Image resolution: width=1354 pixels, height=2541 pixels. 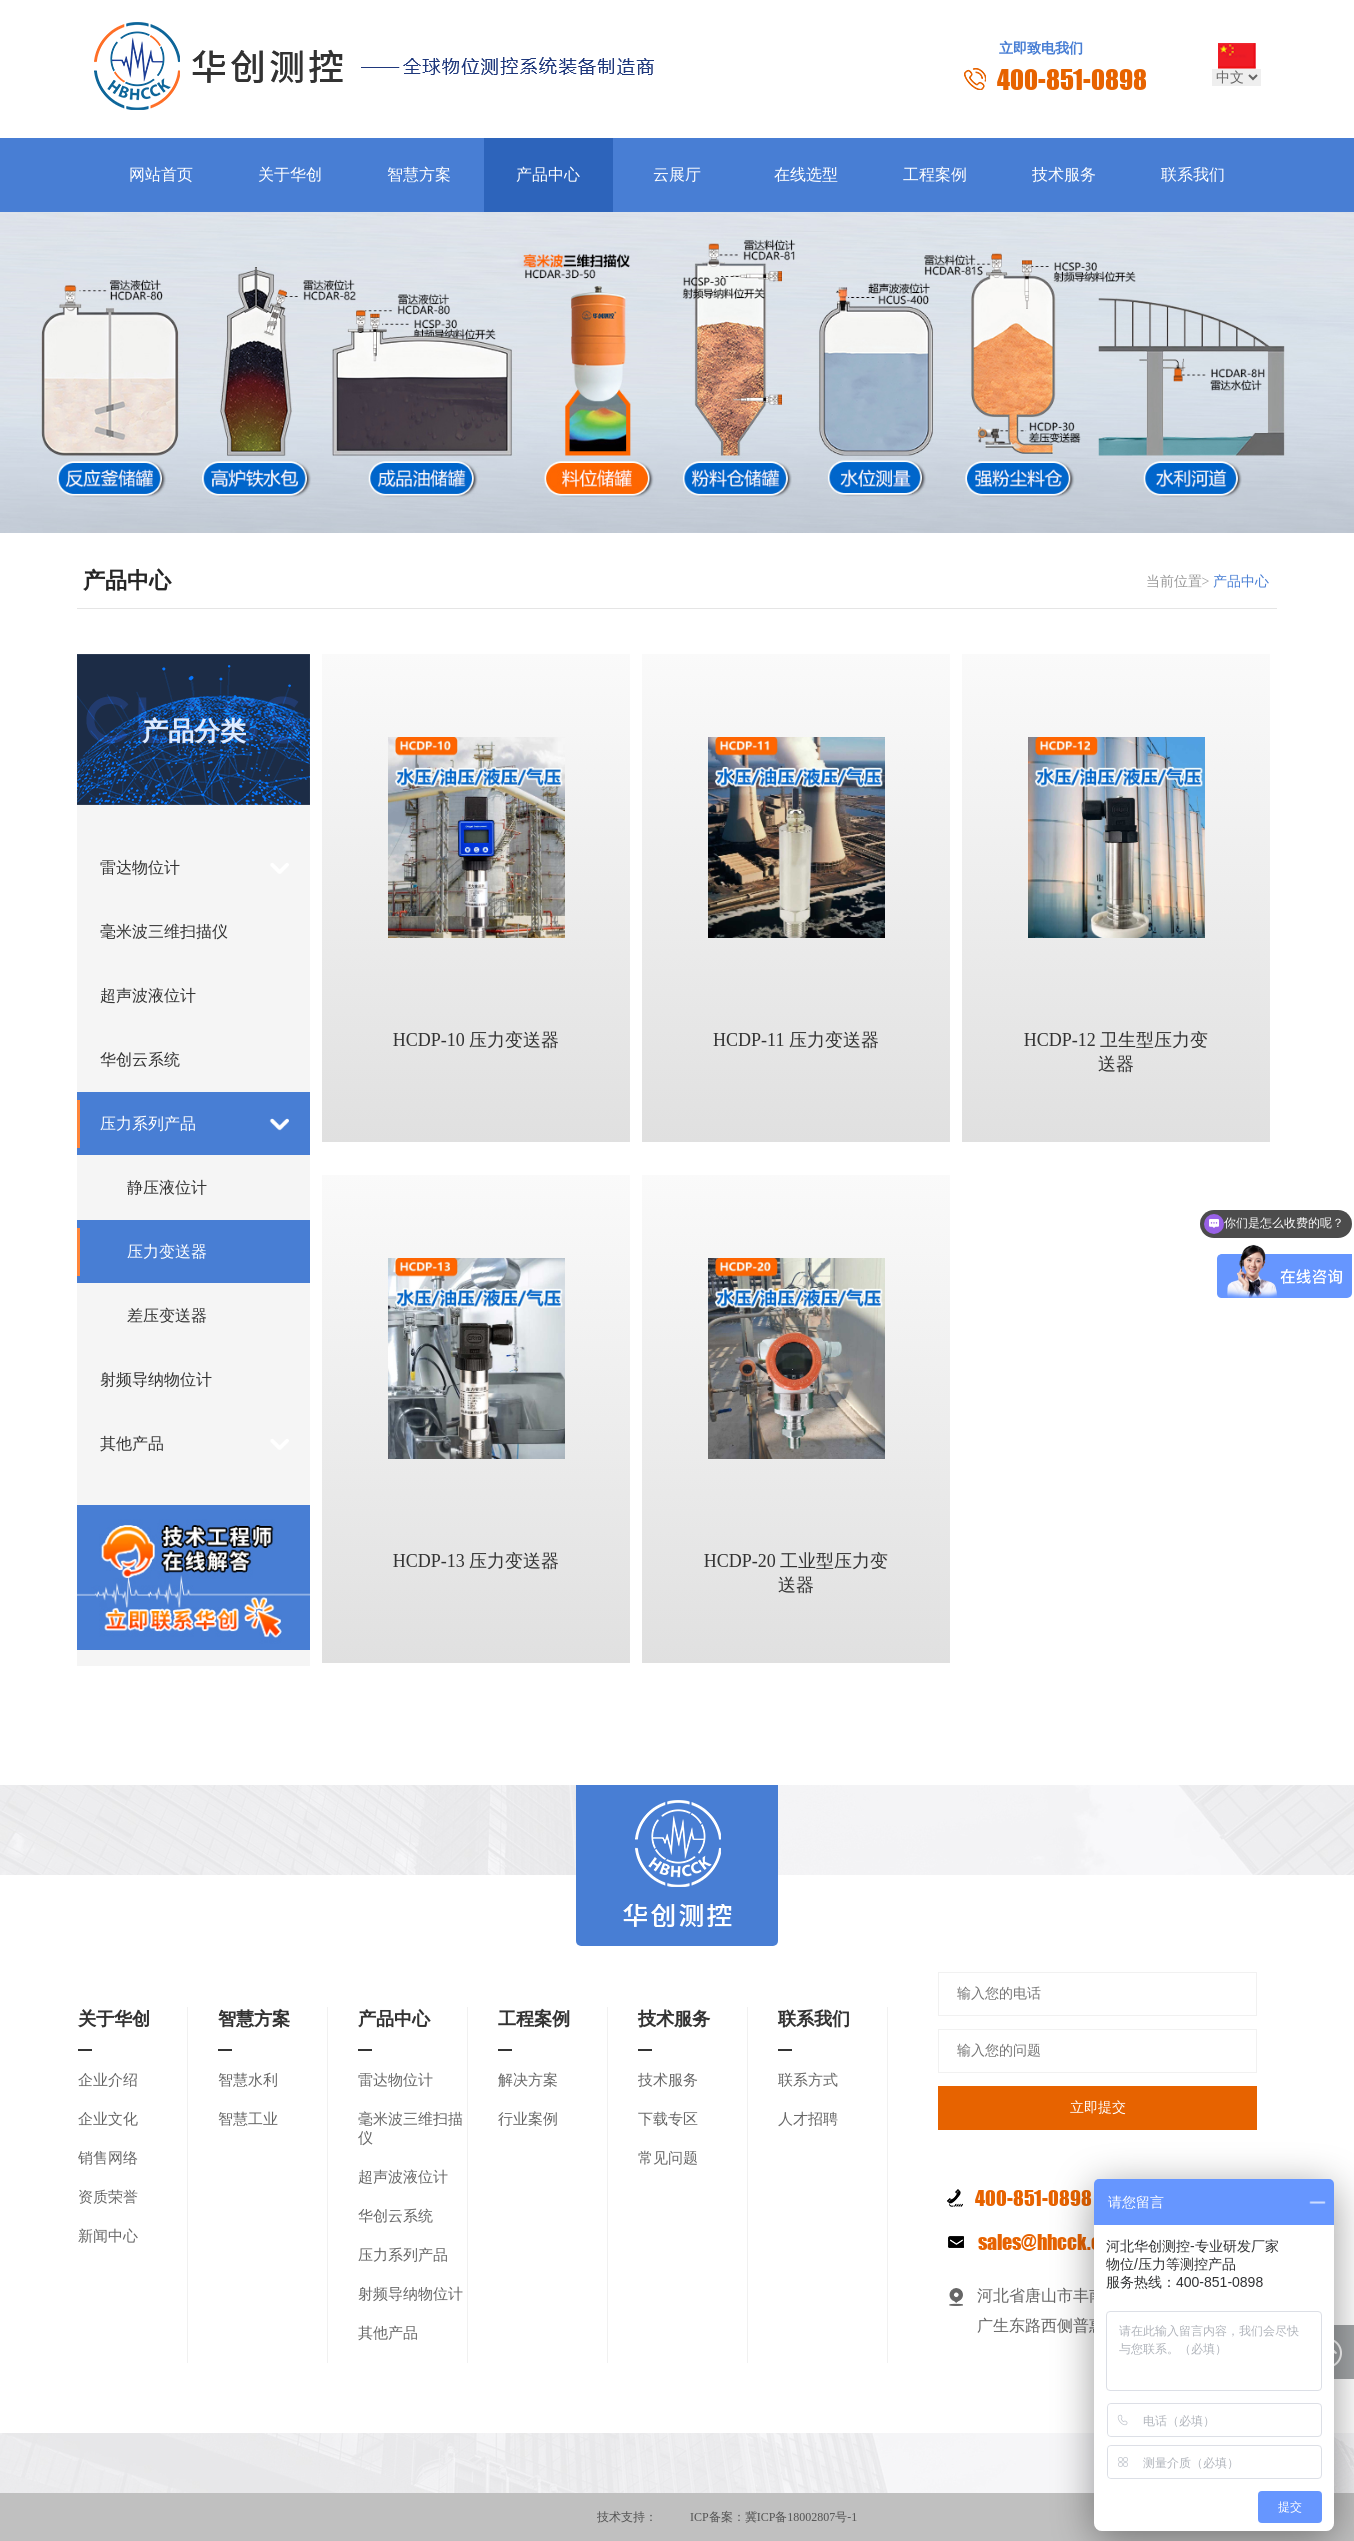 What do you see at coordinates (1064, 174) in the screenshot?
I see `技术服务` at bounding box center [1064, 174].